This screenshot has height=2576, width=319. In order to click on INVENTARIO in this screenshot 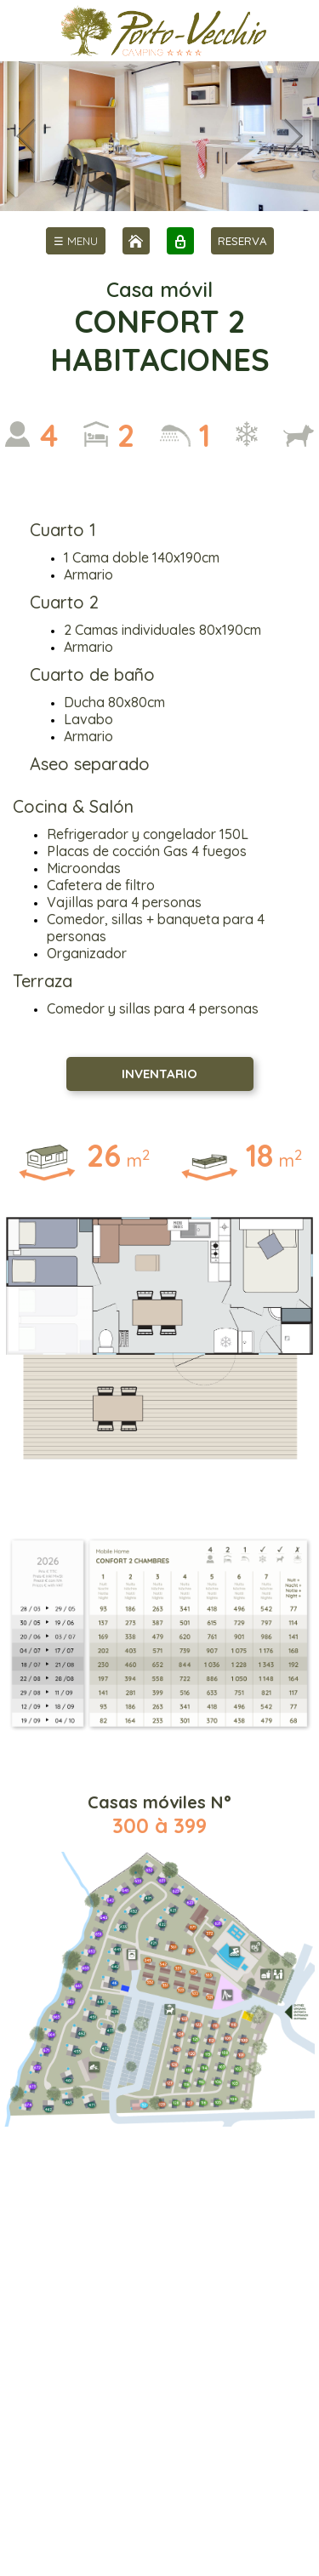, I will do `click(159, 1073)`.